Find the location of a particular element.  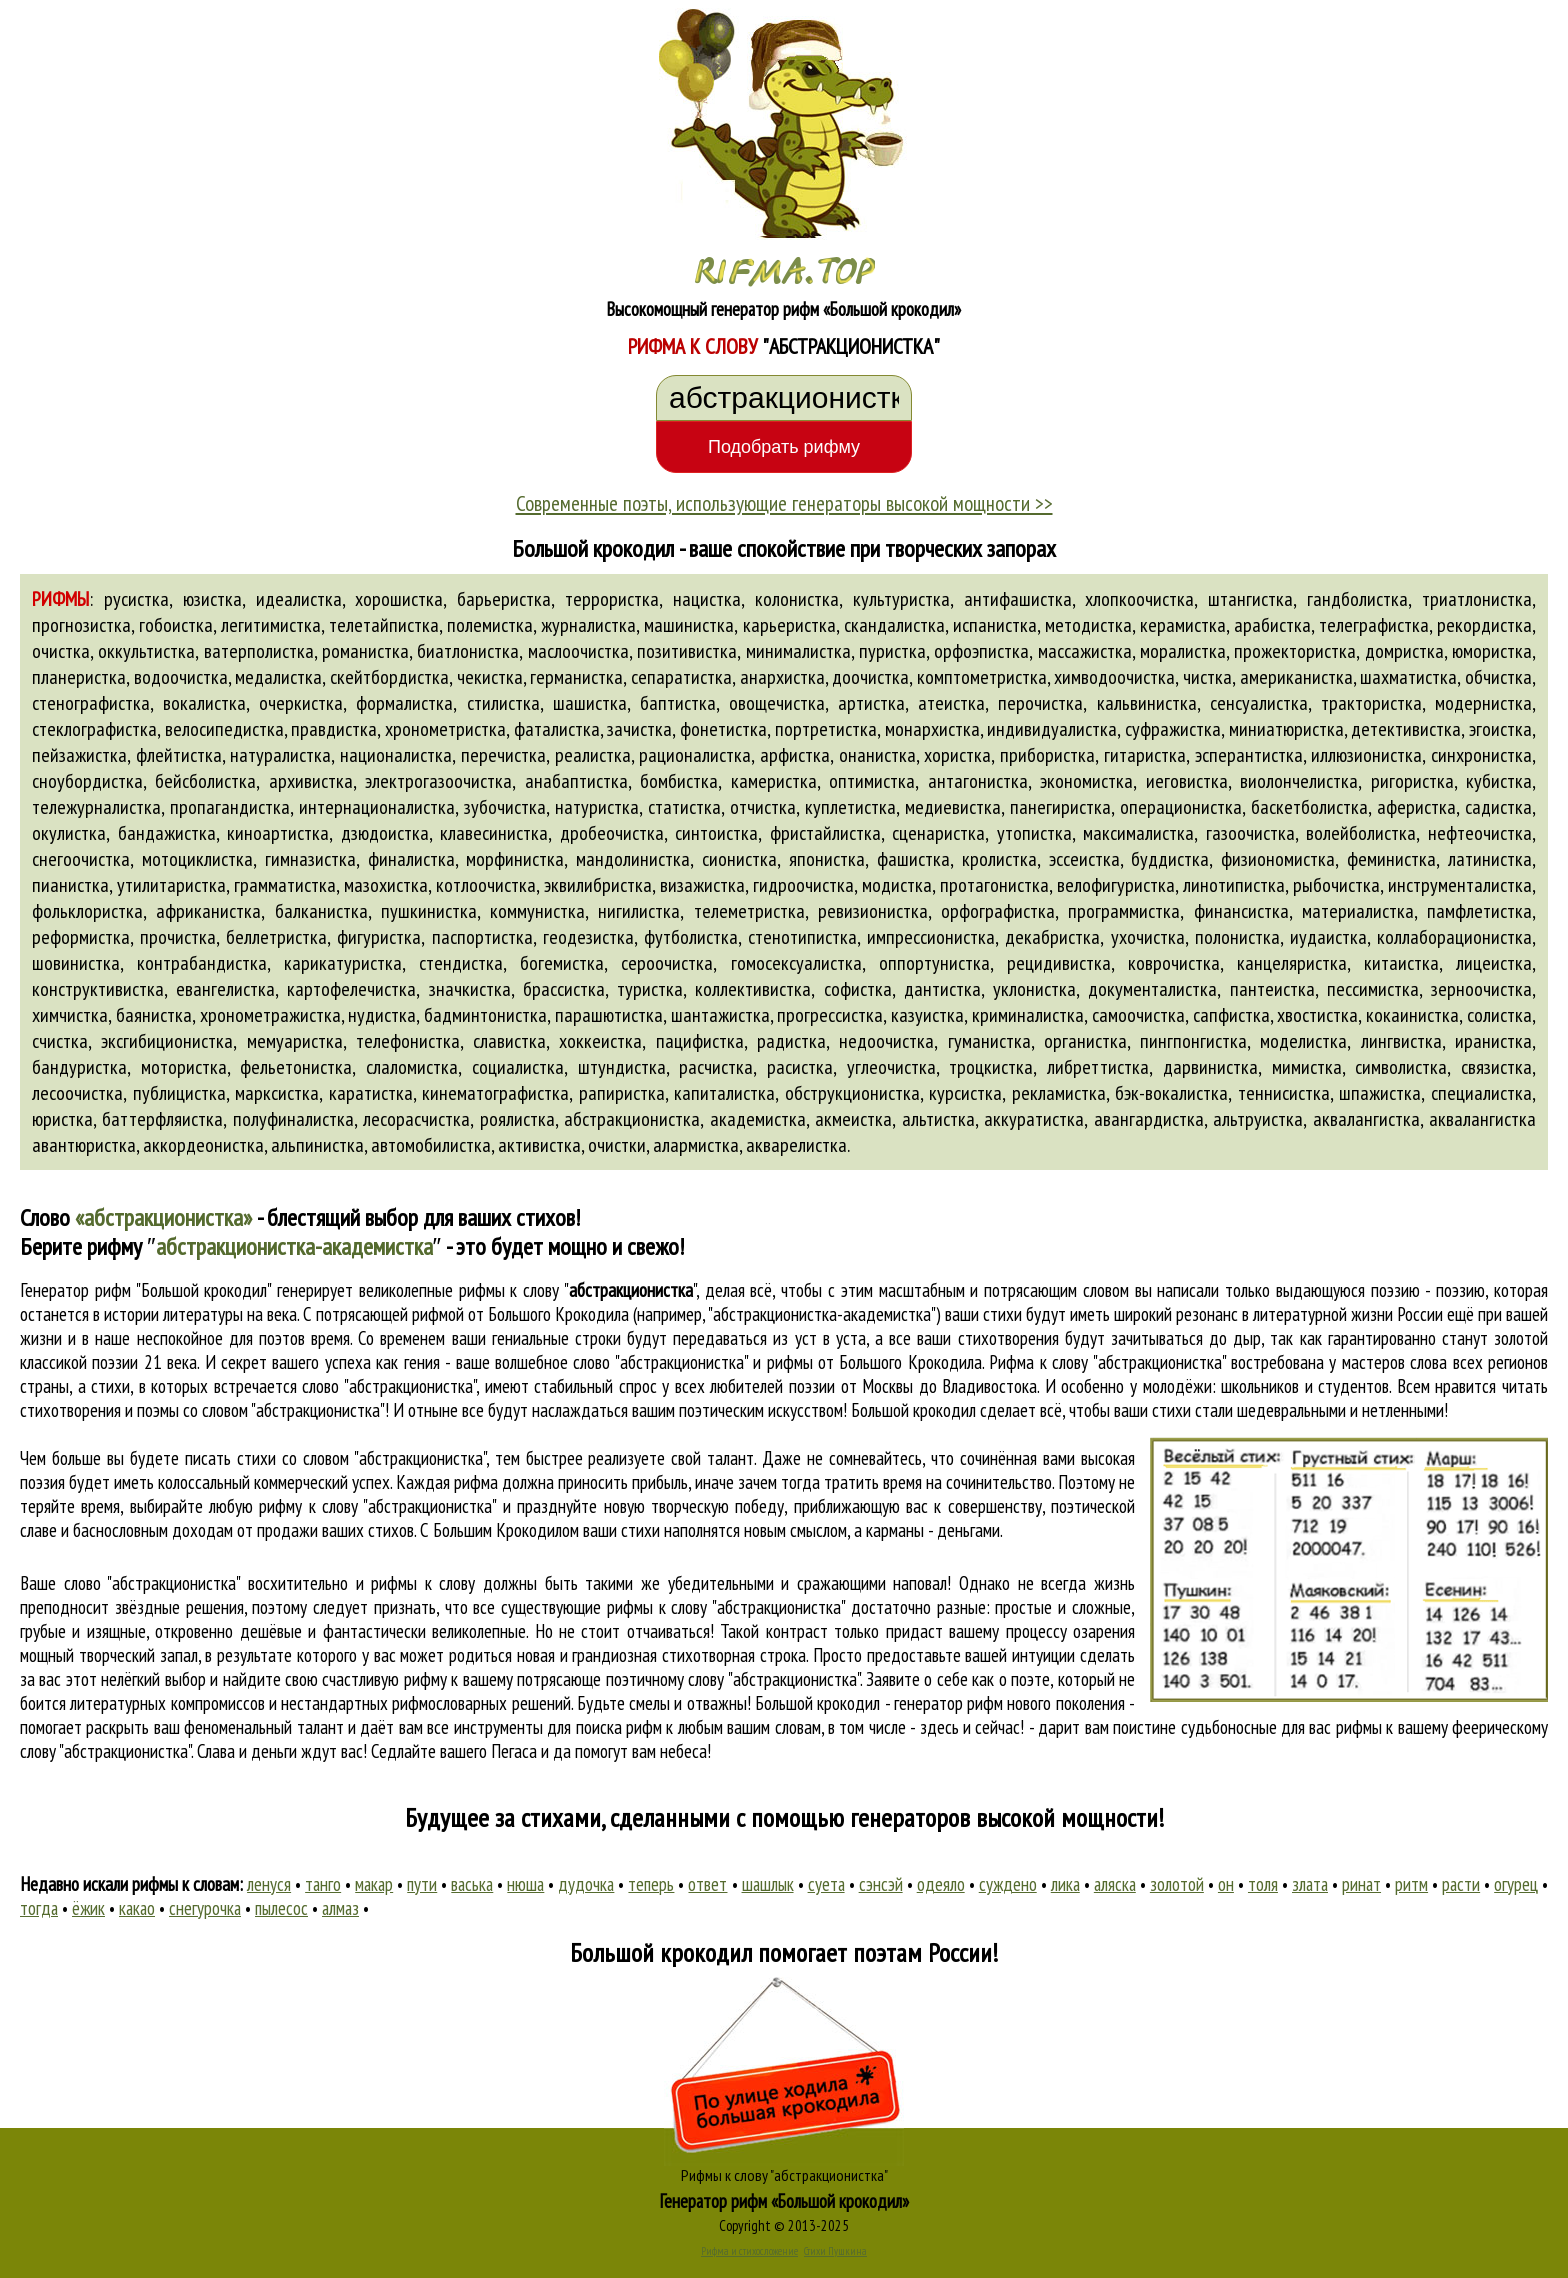

ёжик is located at coordinates (88, 1908).